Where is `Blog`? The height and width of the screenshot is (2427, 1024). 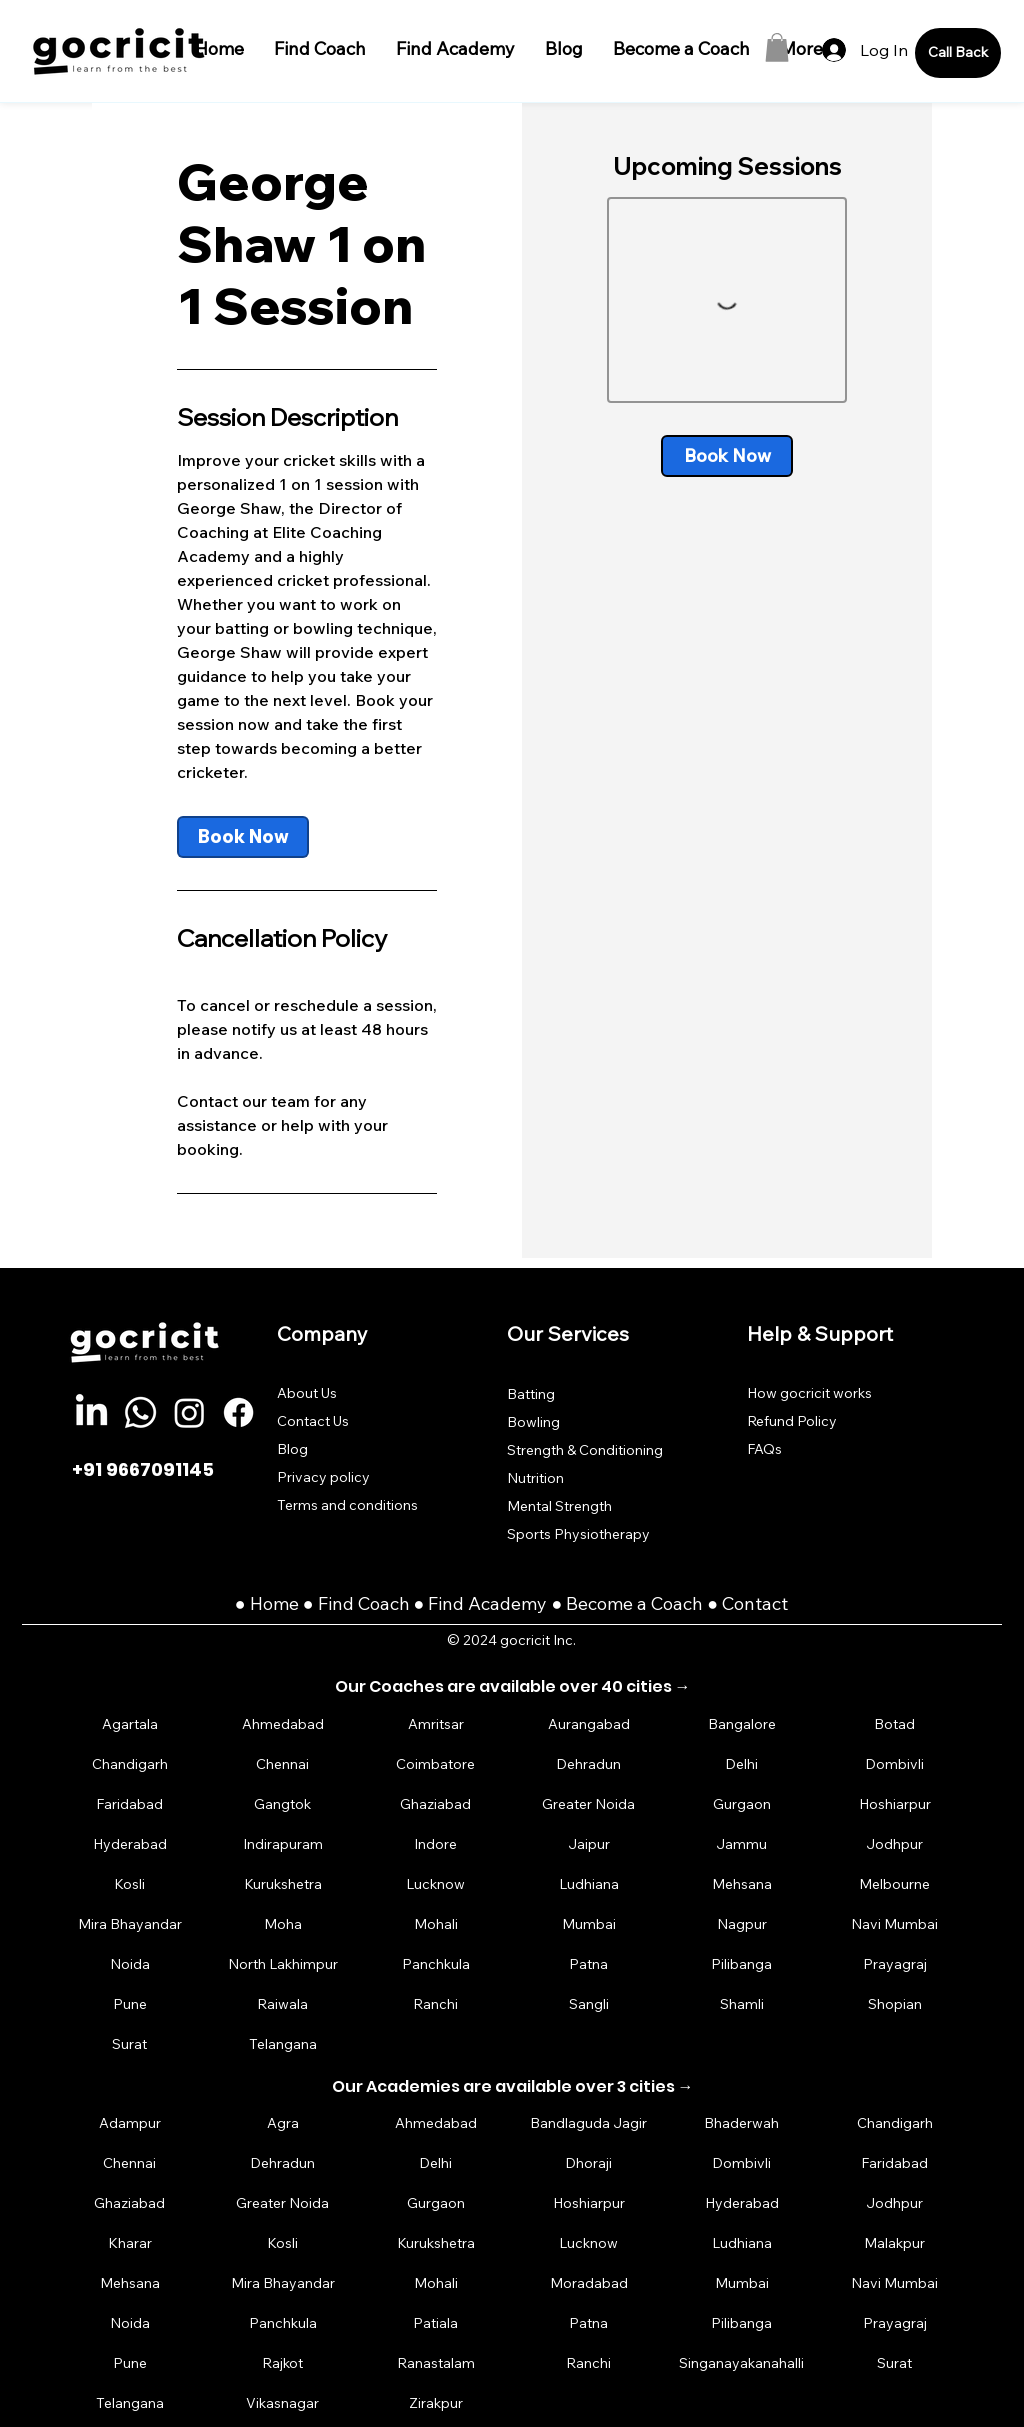
Blog is located at coordinates (292, 1449).